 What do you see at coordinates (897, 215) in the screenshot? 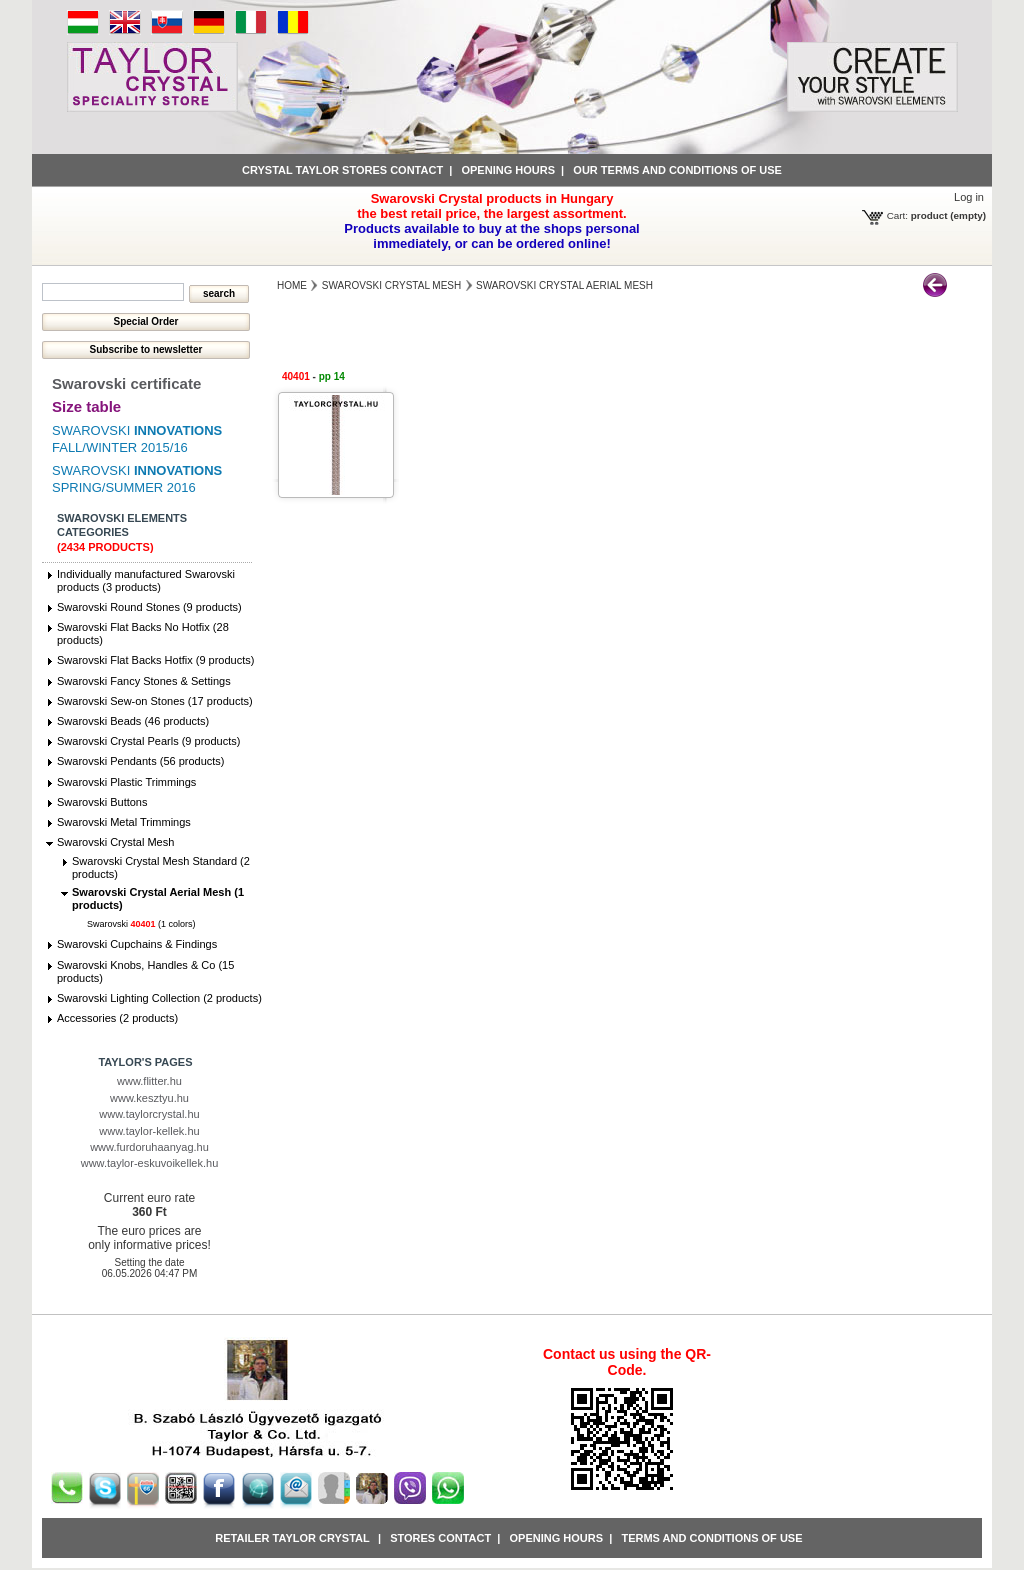
I see `Cart:` at bounding box center [897, 215].